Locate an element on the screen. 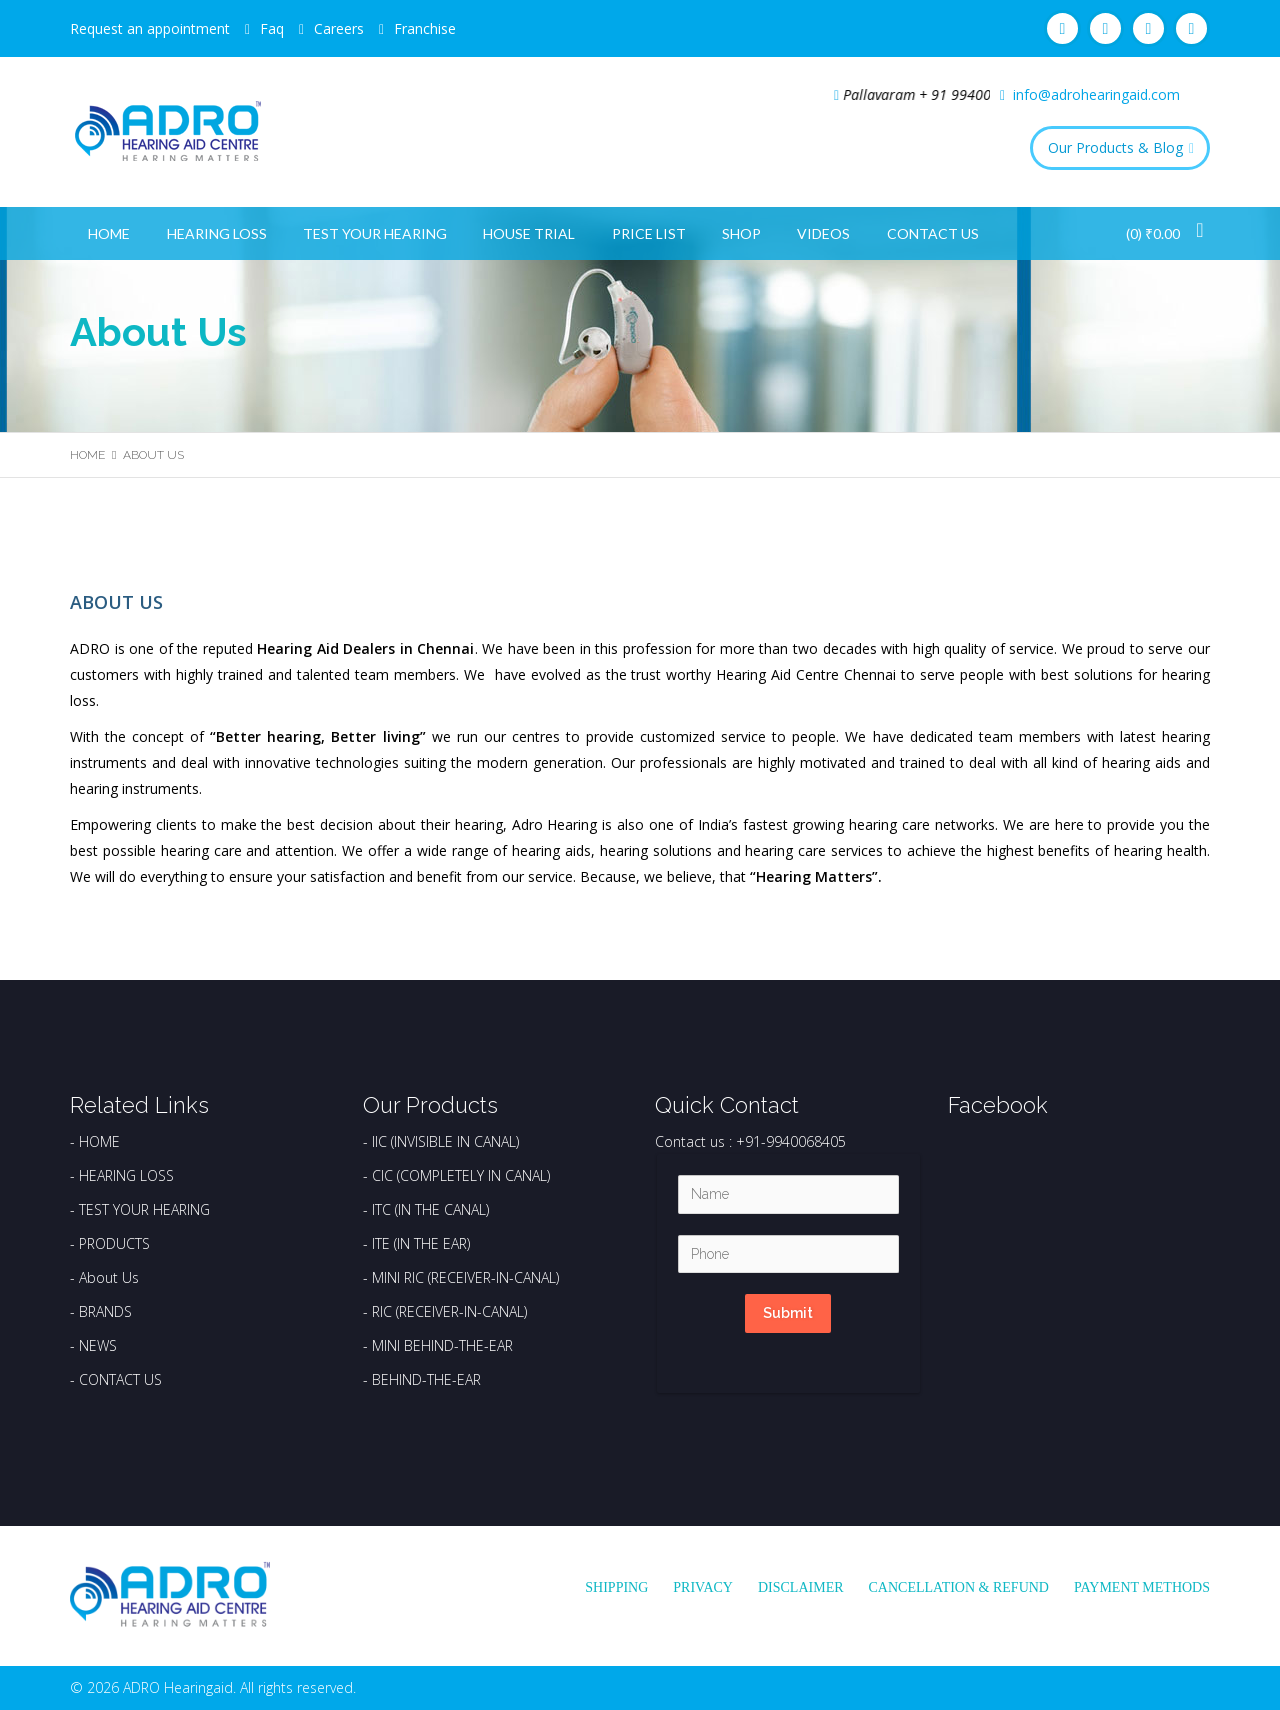  Home is located at coordinates (109, 233).